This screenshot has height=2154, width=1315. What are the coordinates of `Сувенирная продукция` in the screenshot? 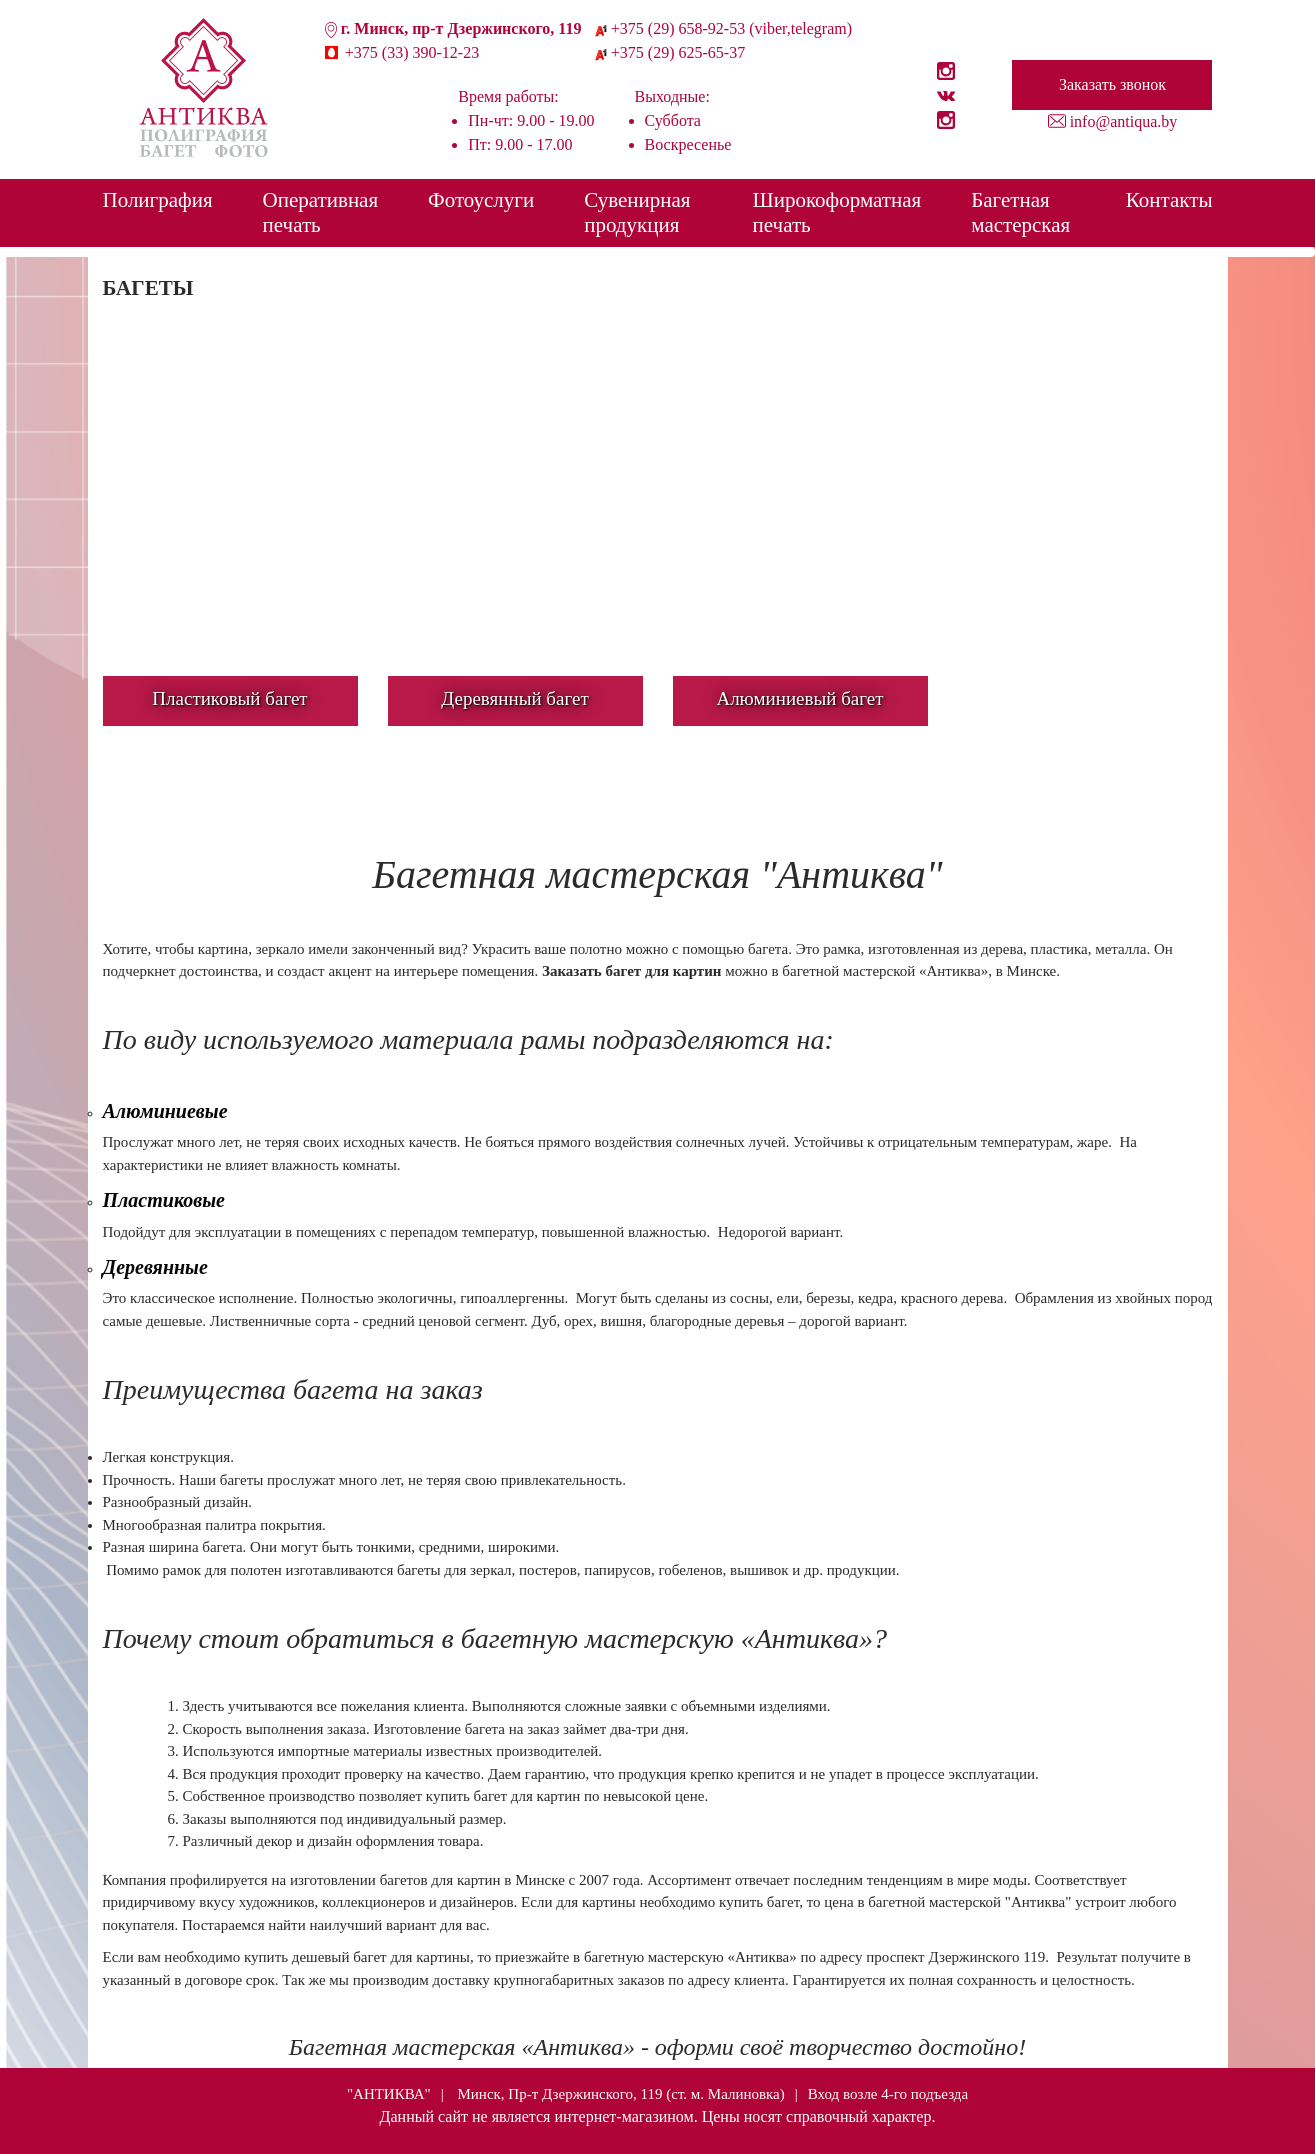 It's located at (637, 212).